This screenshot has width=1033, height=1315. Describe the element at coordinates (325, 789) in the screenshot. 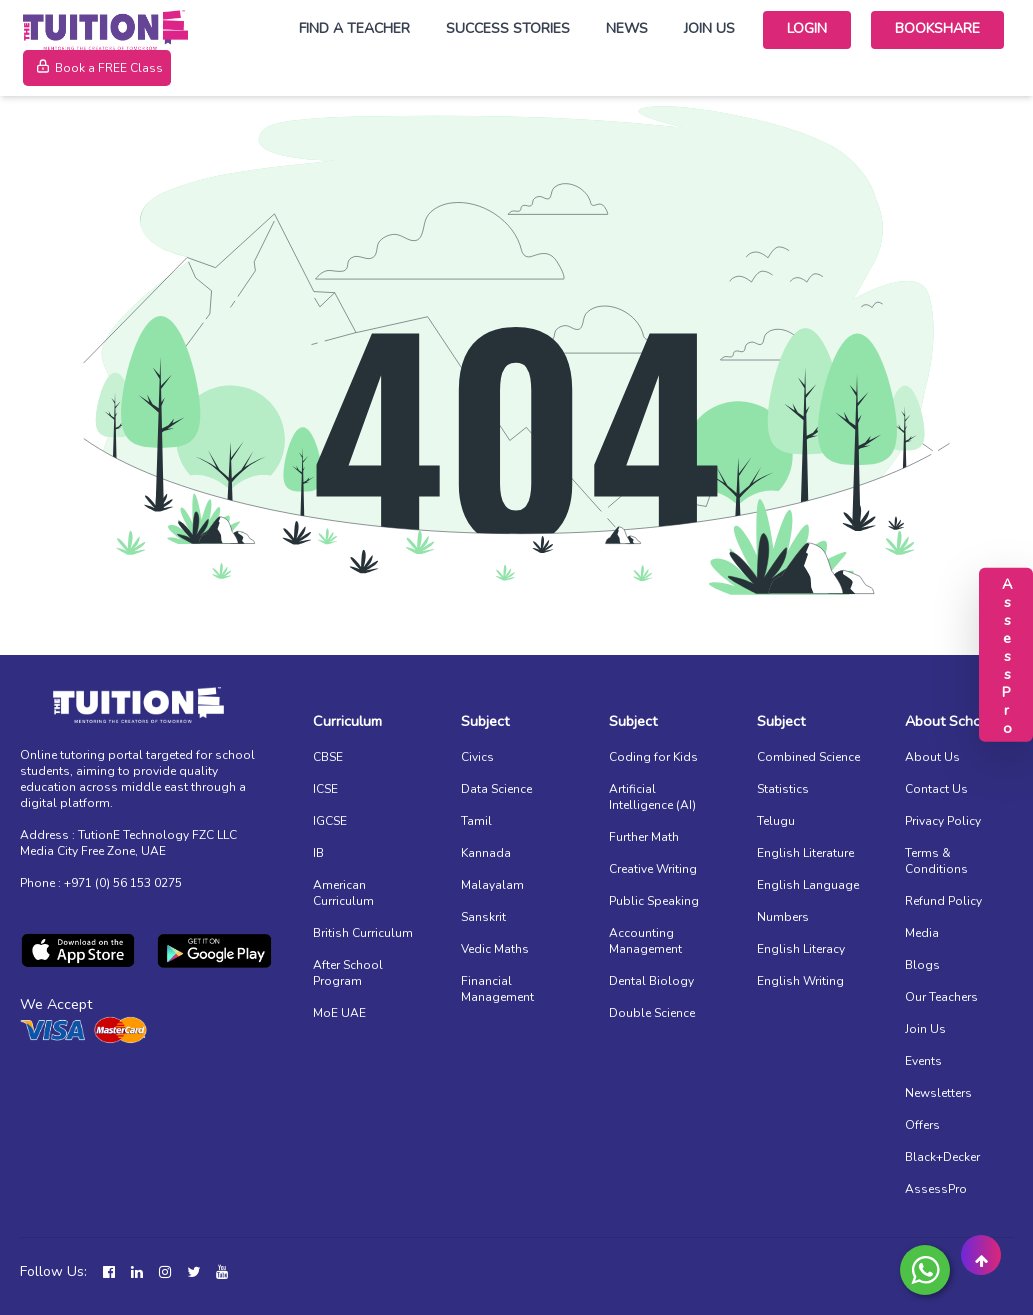

I see `ICSE` at that location.